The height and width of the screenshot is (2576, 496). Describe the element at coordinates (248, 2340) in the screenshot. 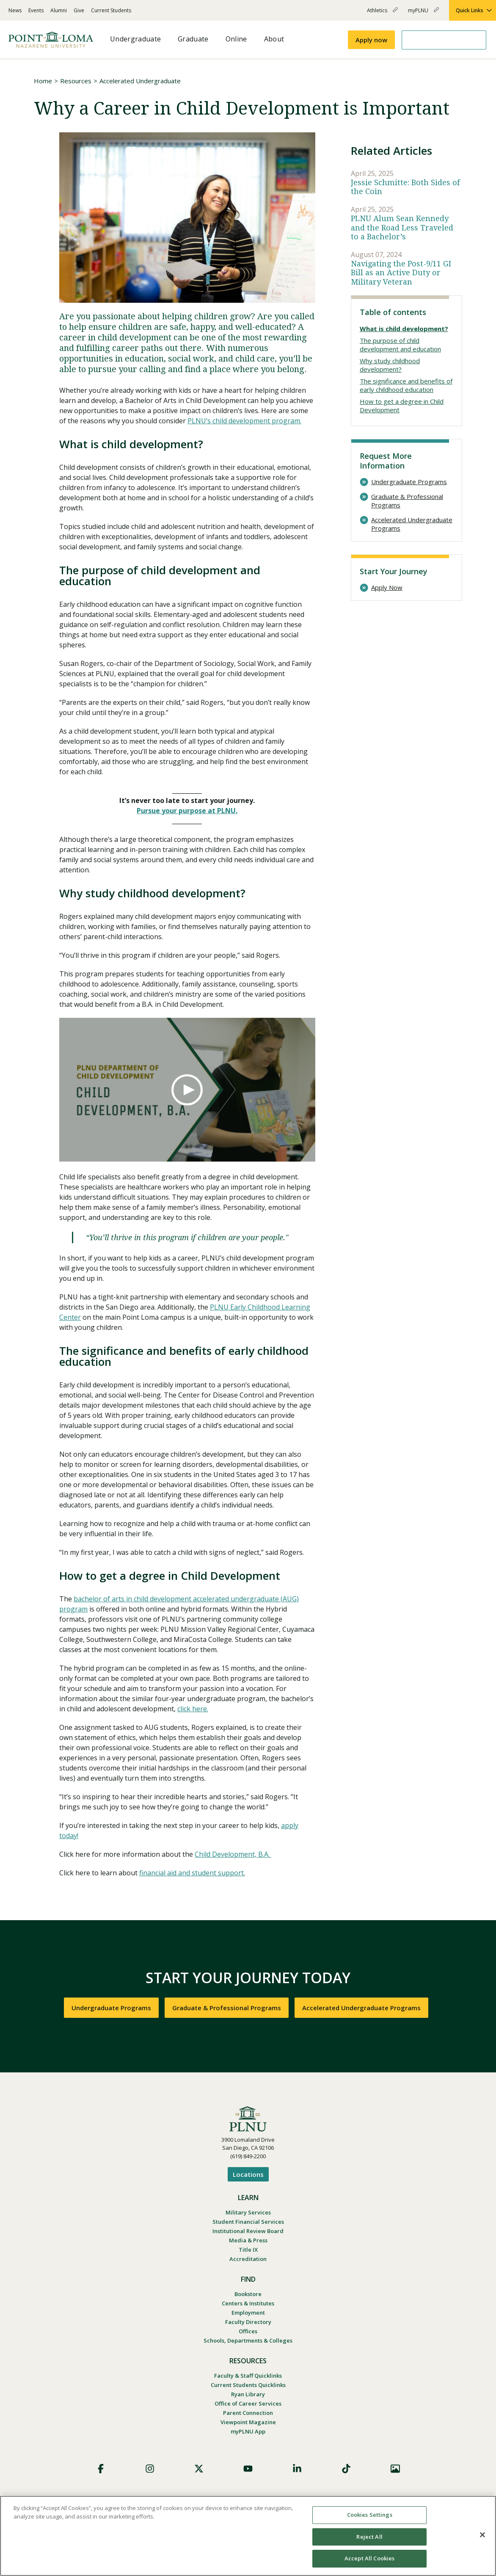

I see `Schools, Departments & Colleges` at that location.